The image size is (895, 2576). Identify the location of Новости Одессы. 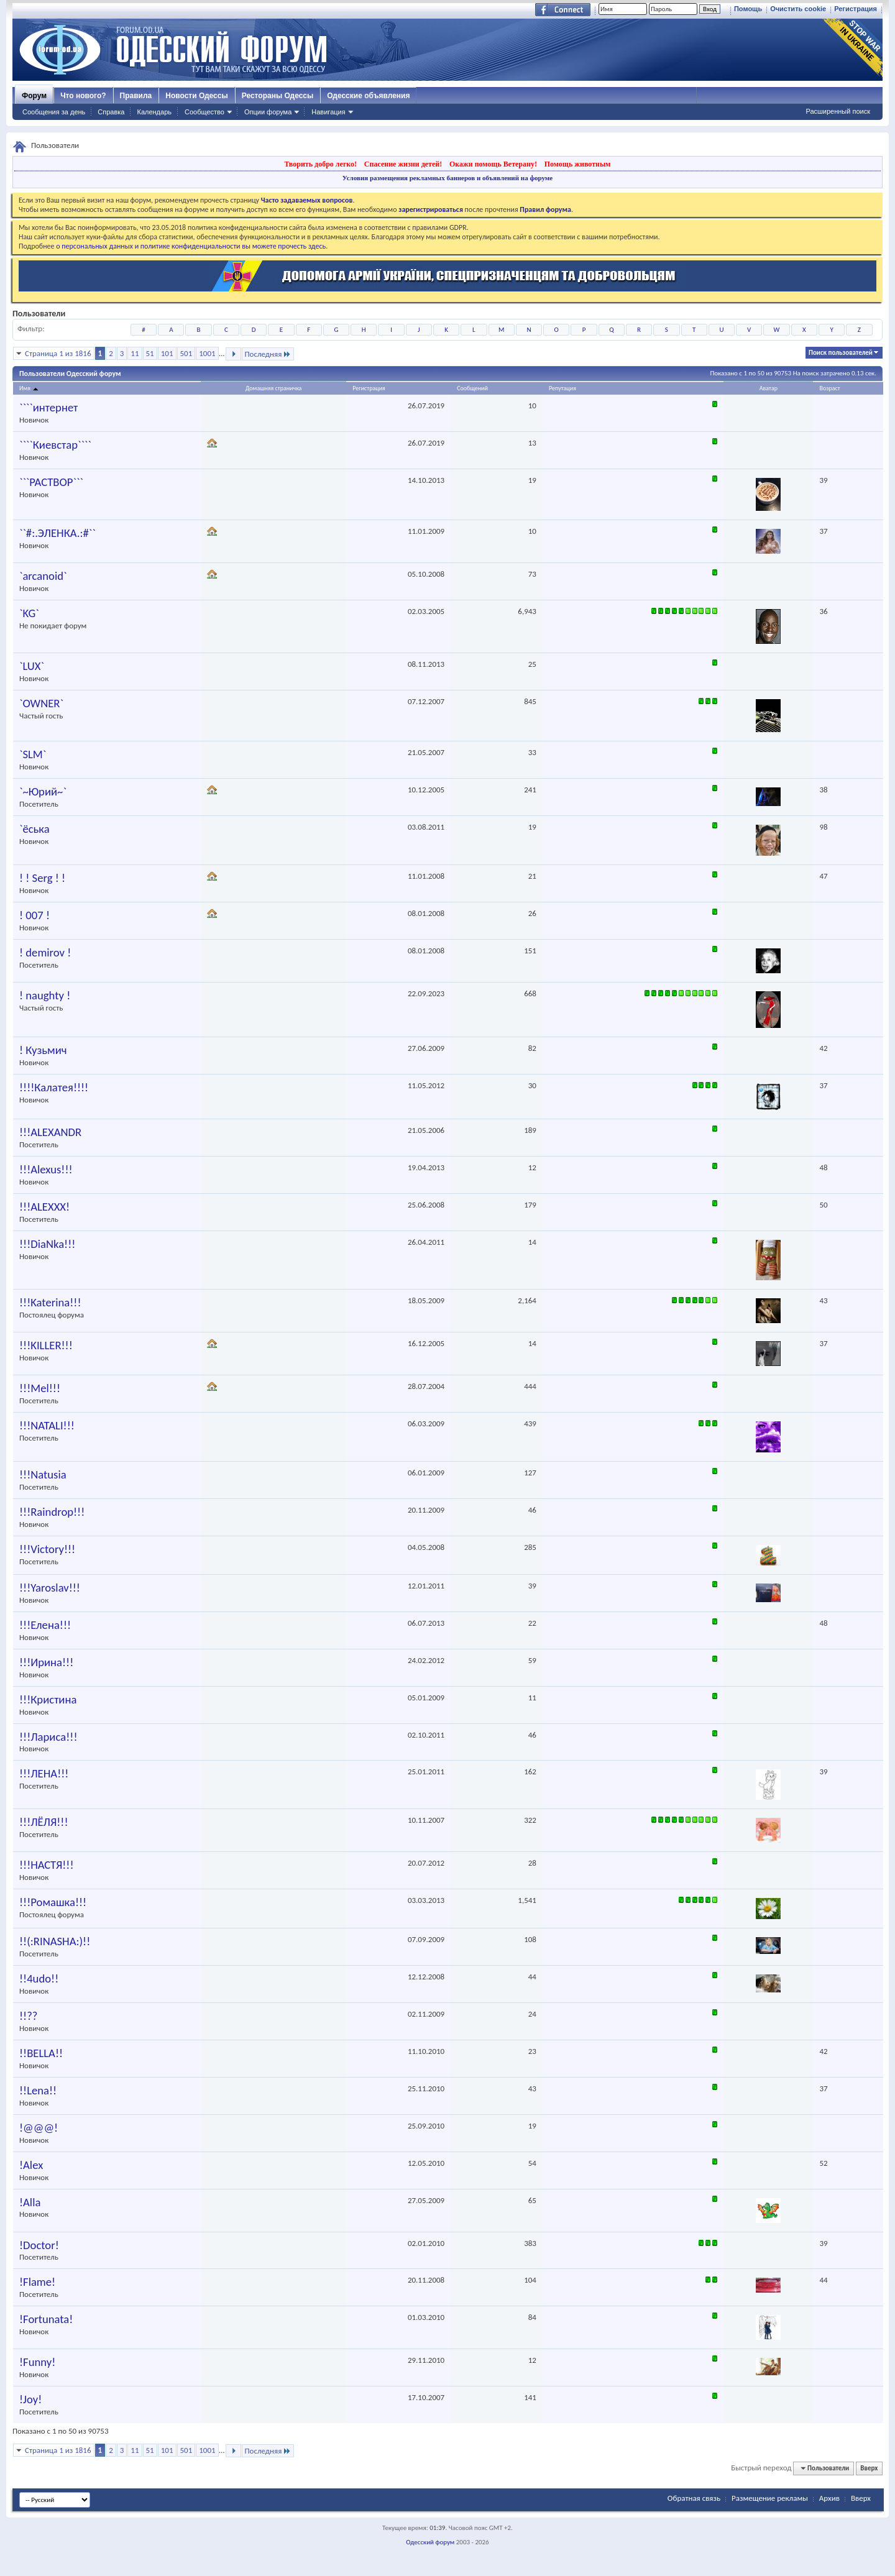
(196, 95).